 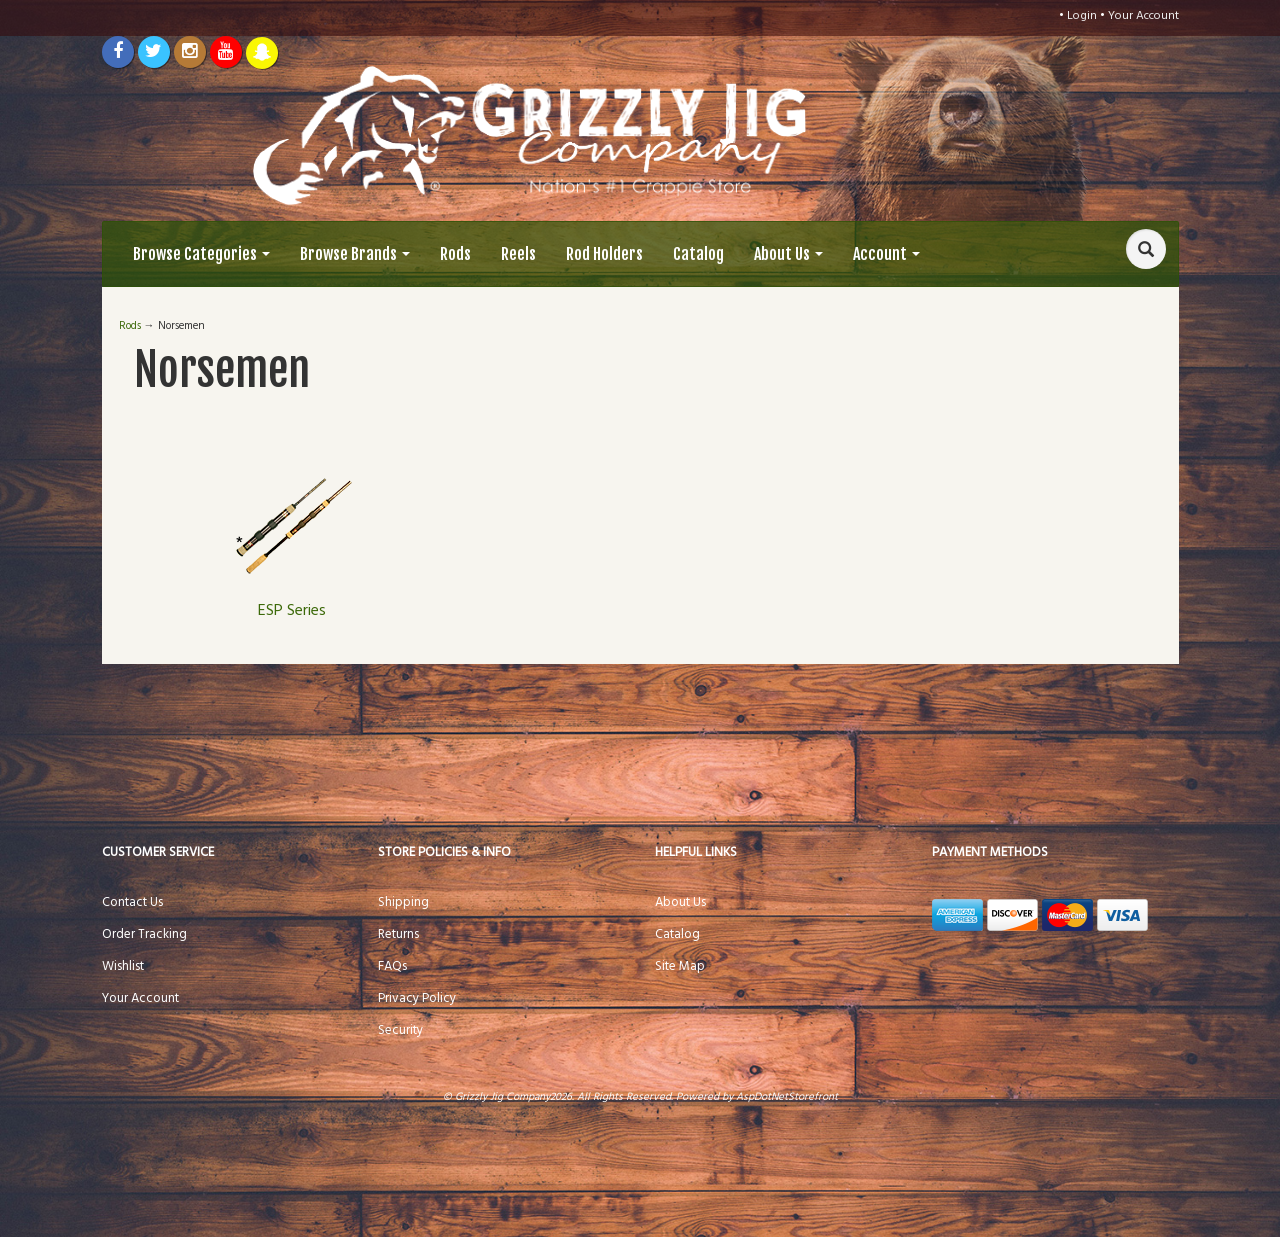 What do you see at coordinates (400, 1030) in the screenshot?
I see `Security` at bounding box center [400, 1030].